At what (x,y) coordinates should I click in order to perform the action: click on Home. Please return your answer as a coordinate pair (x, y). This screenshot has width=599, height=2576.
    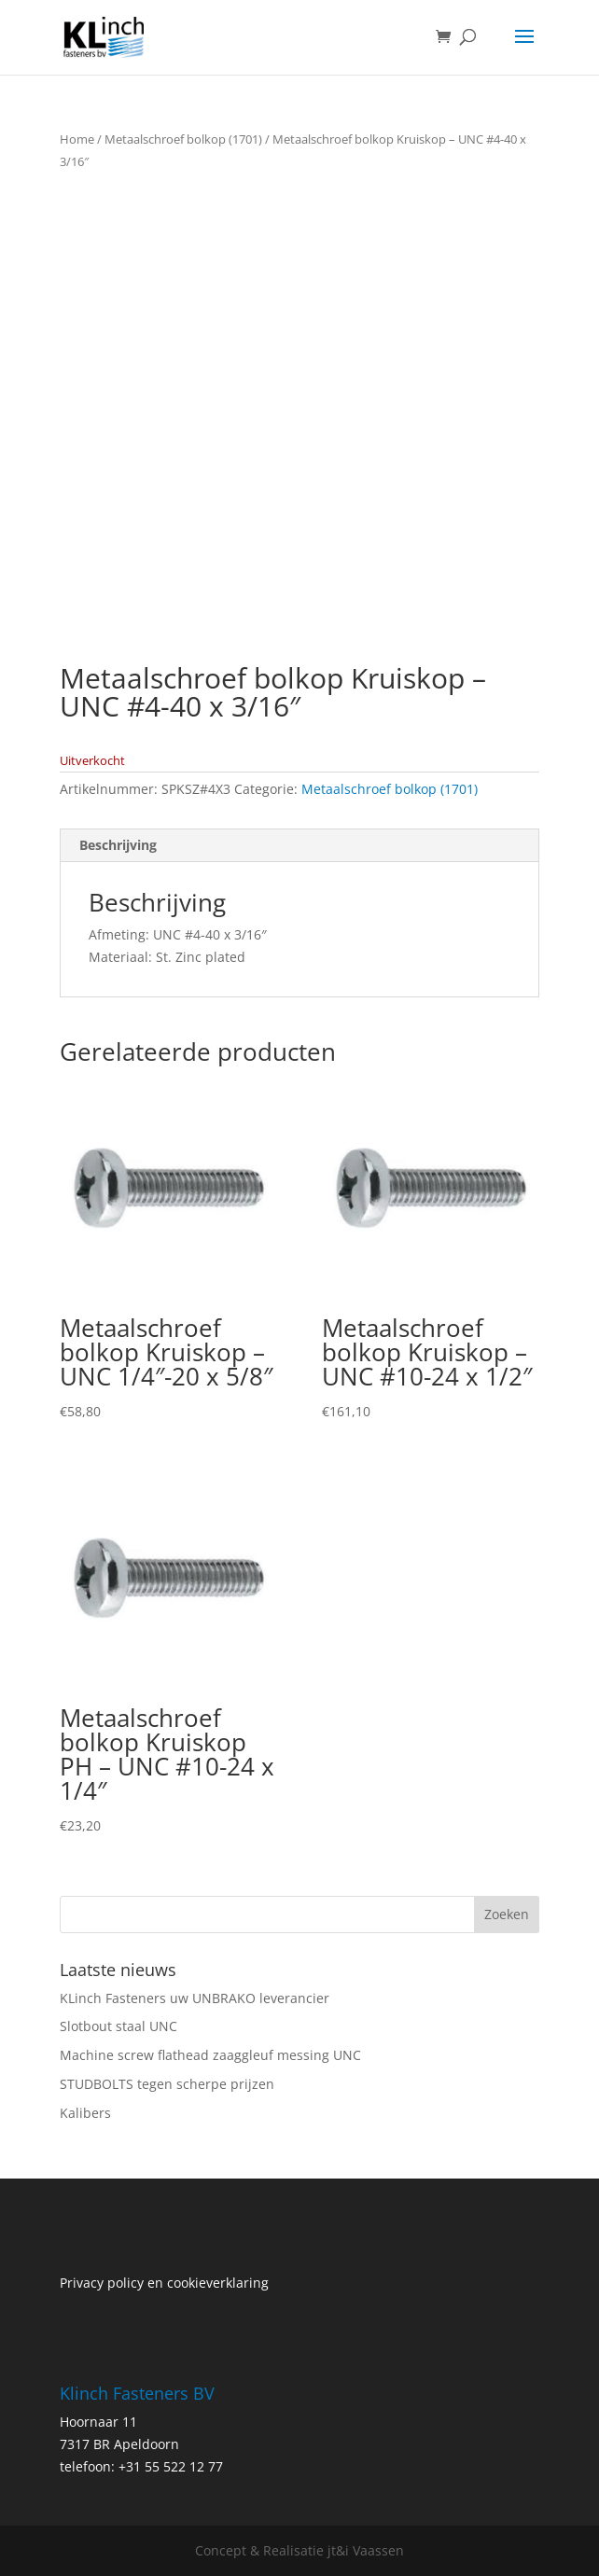
    Looking at the image, I should click on (77, 139).